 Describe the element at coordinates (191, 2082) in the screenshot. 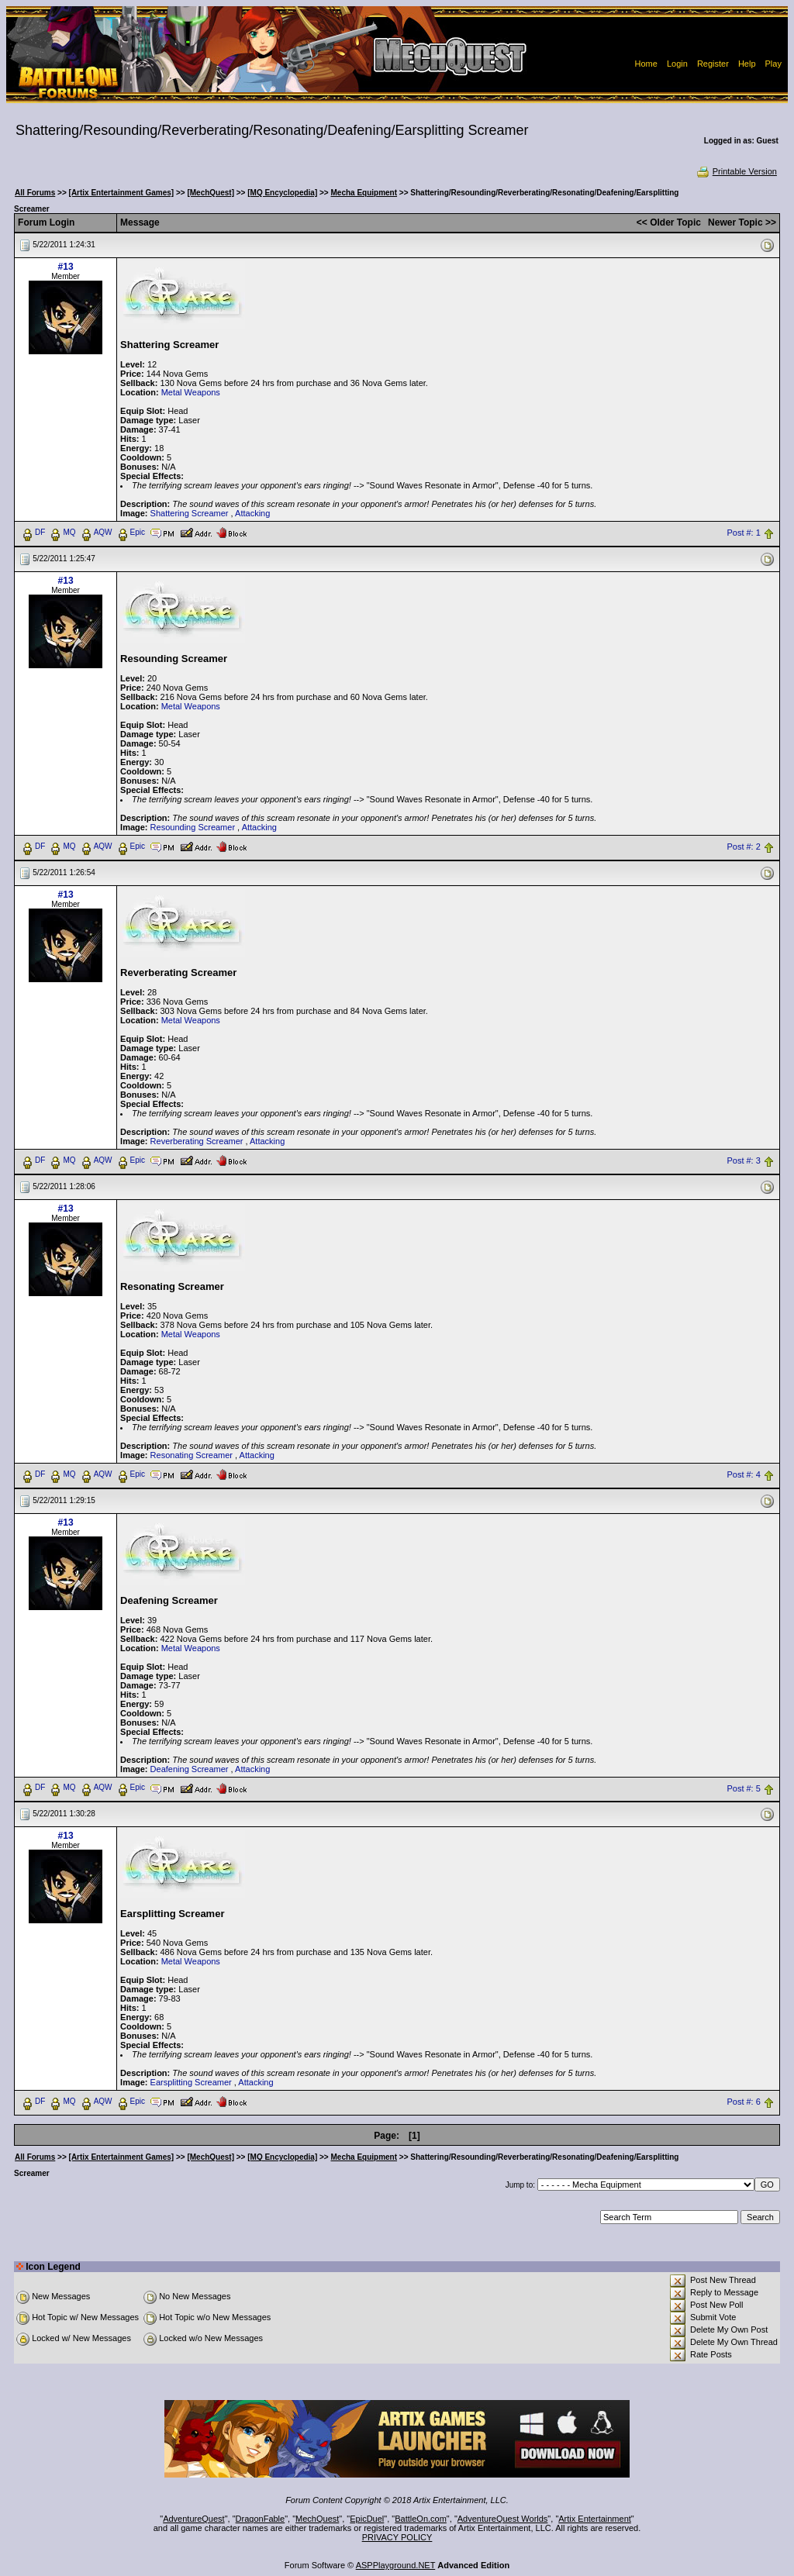

I see `Earsplitting Screamer` at that location.